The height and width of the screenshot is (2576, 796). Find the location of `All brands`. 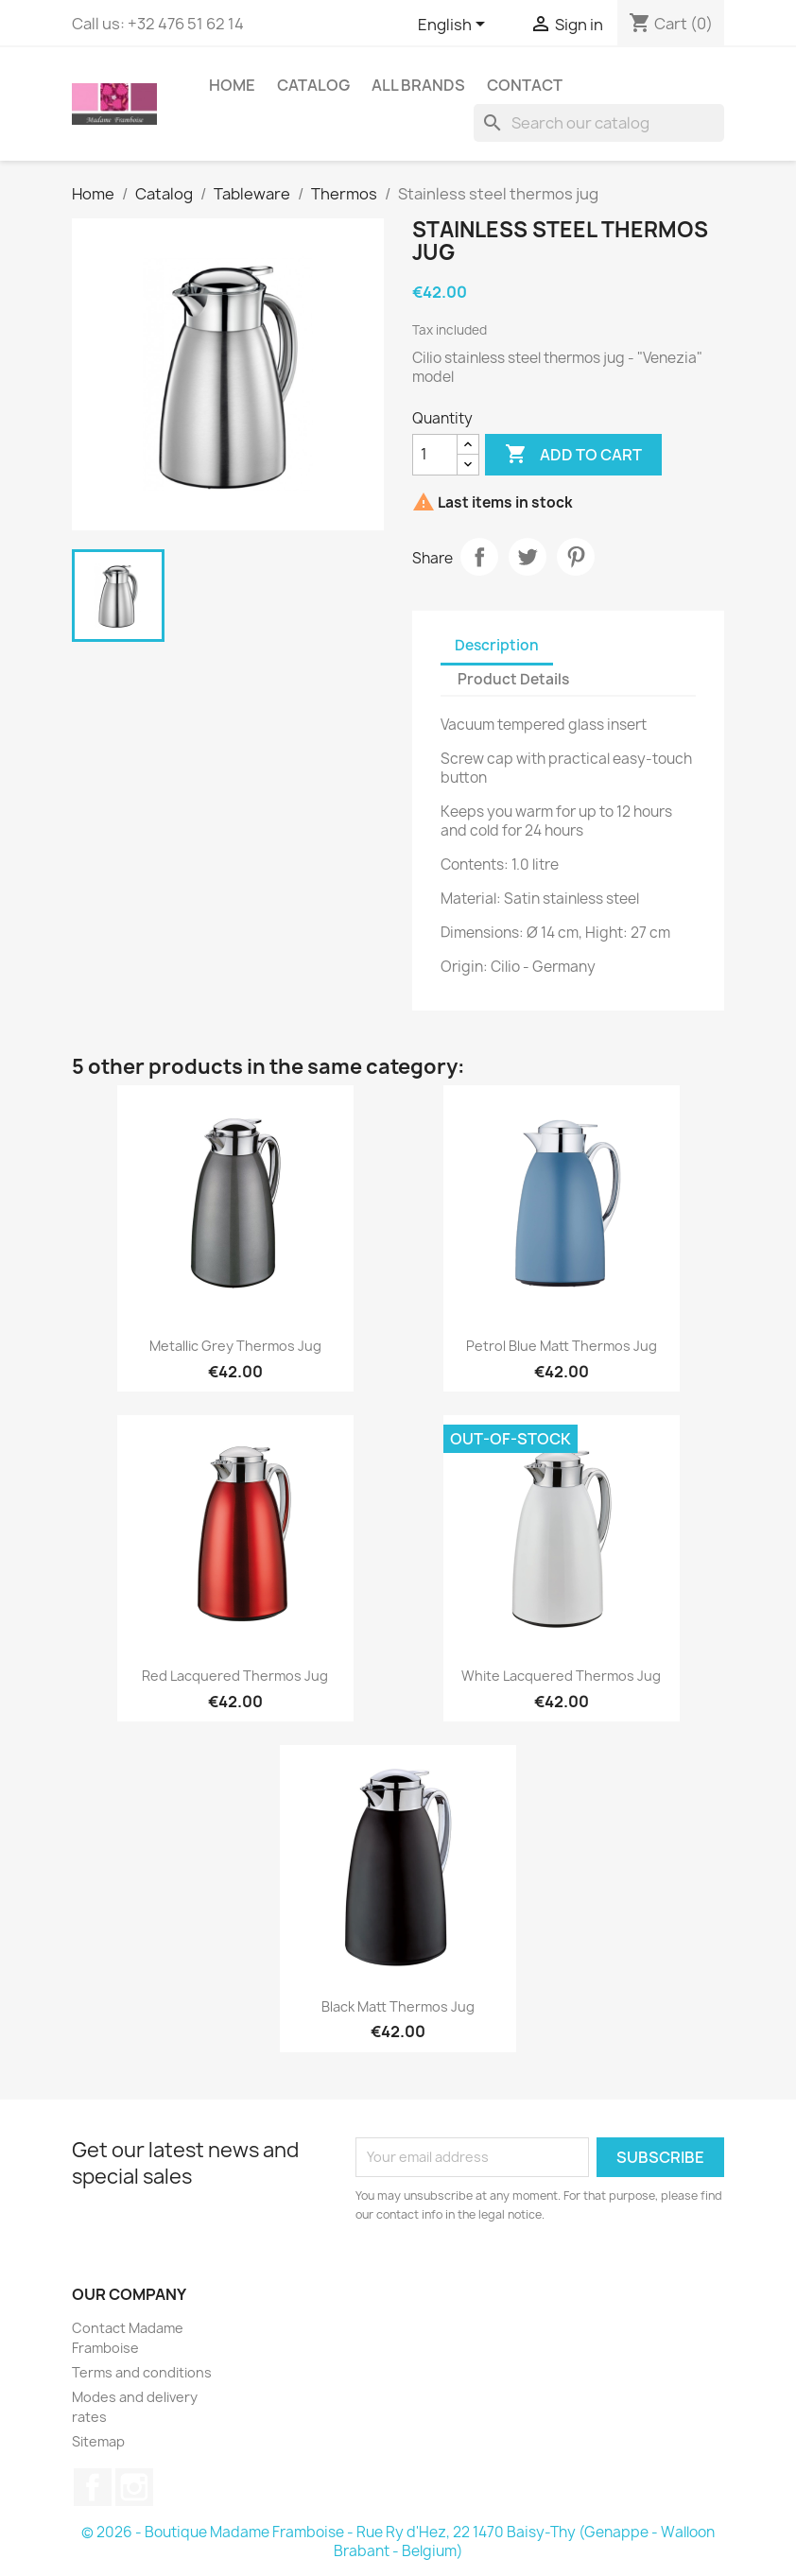

All brands is located at coordinates (418, 85).